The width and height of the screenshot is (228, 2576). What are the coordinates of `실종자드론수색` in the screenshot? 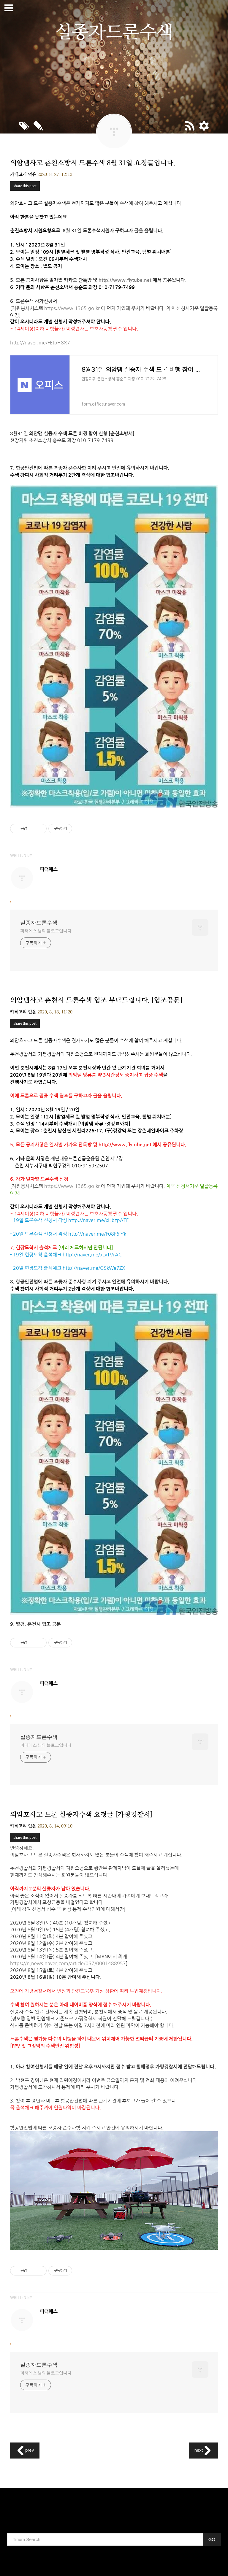 It's located at (39, 922).